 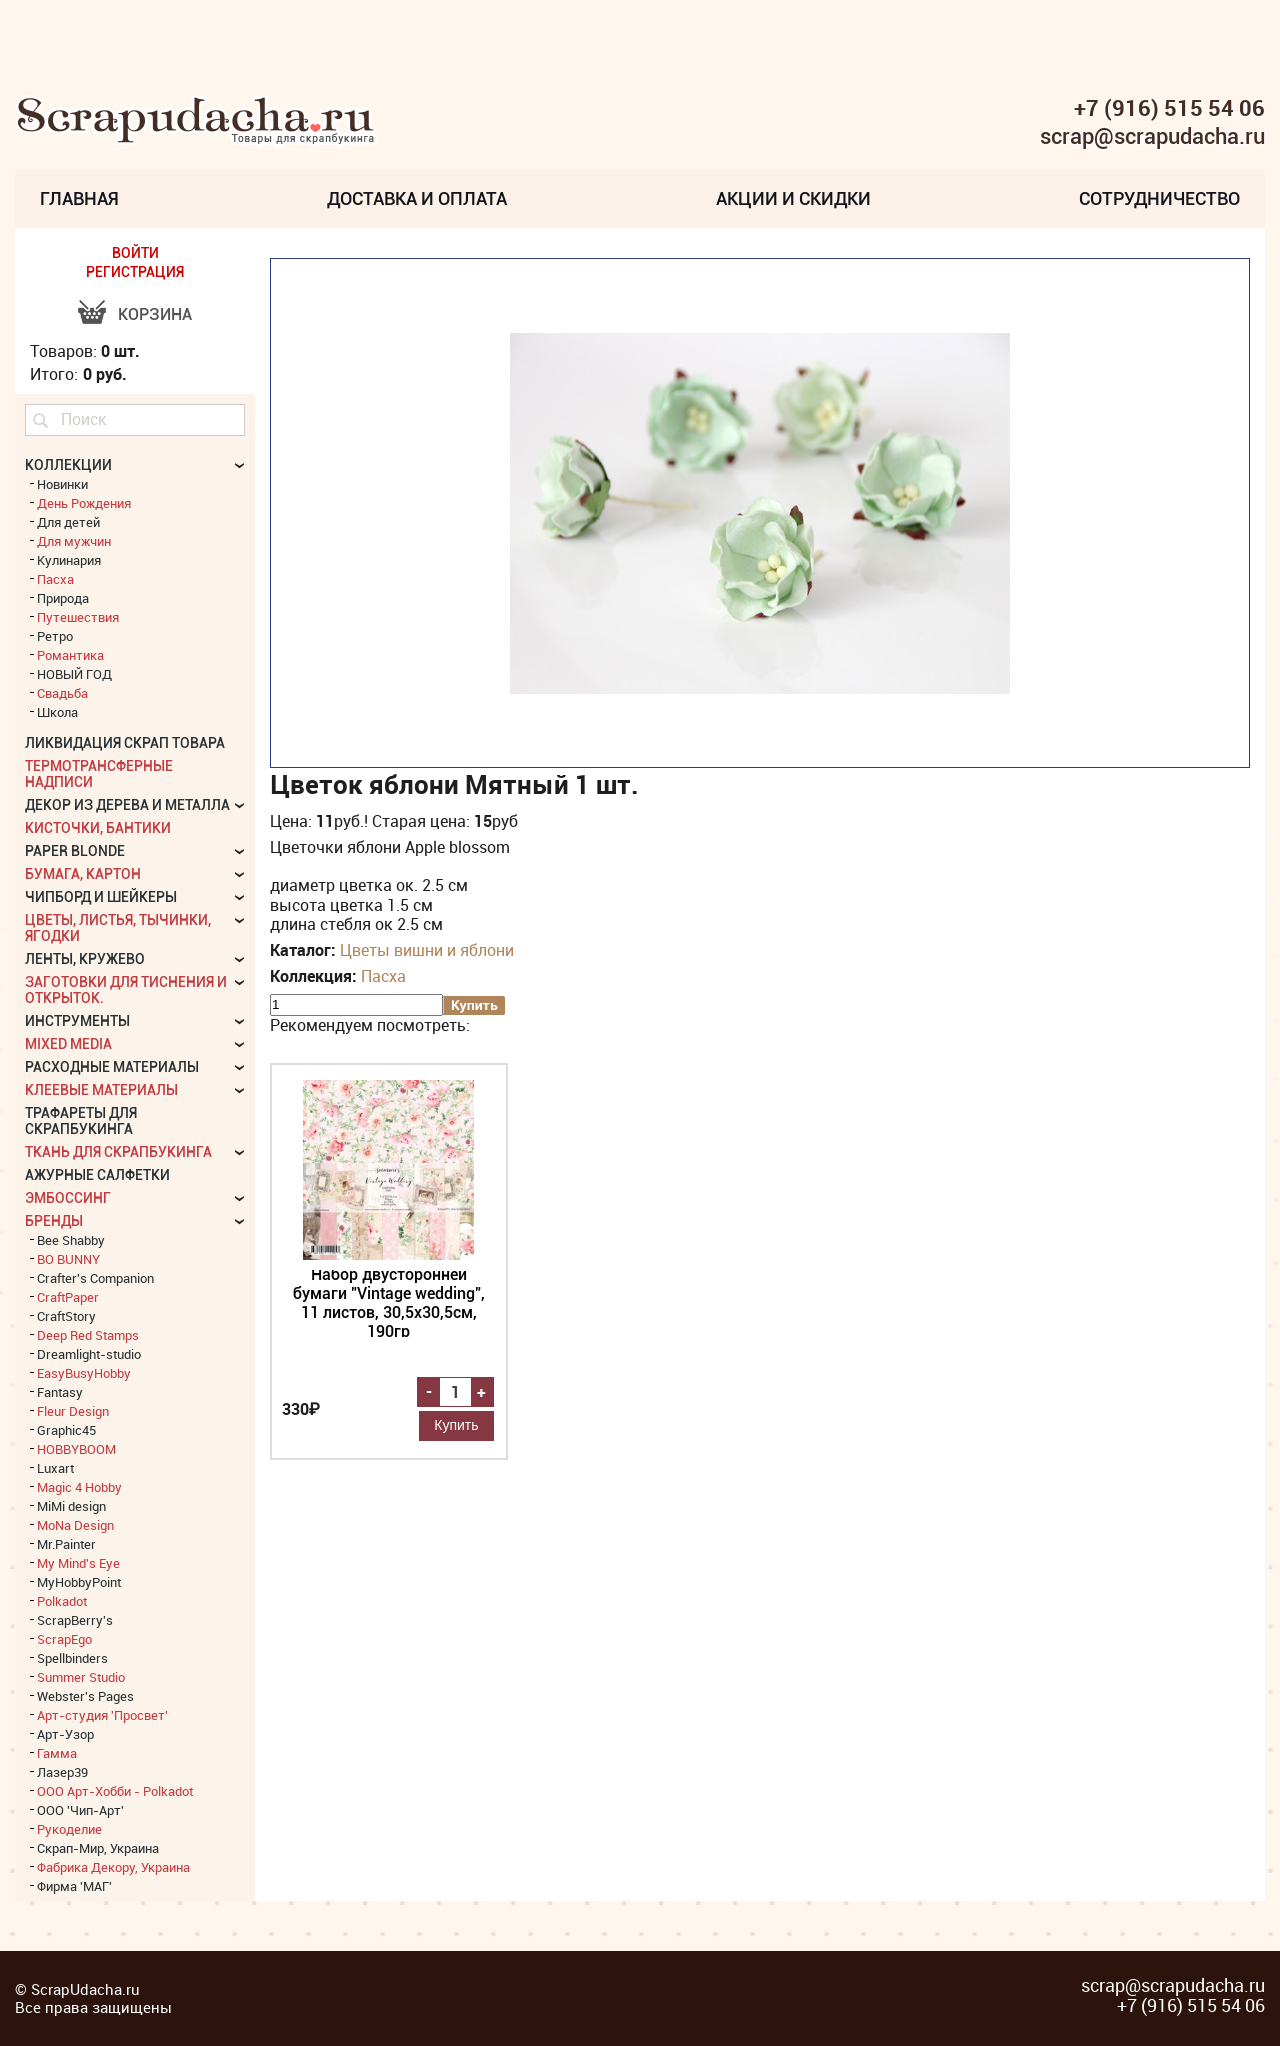 I want to click on Dreamlight-studio, so click(x=89, y=1354).